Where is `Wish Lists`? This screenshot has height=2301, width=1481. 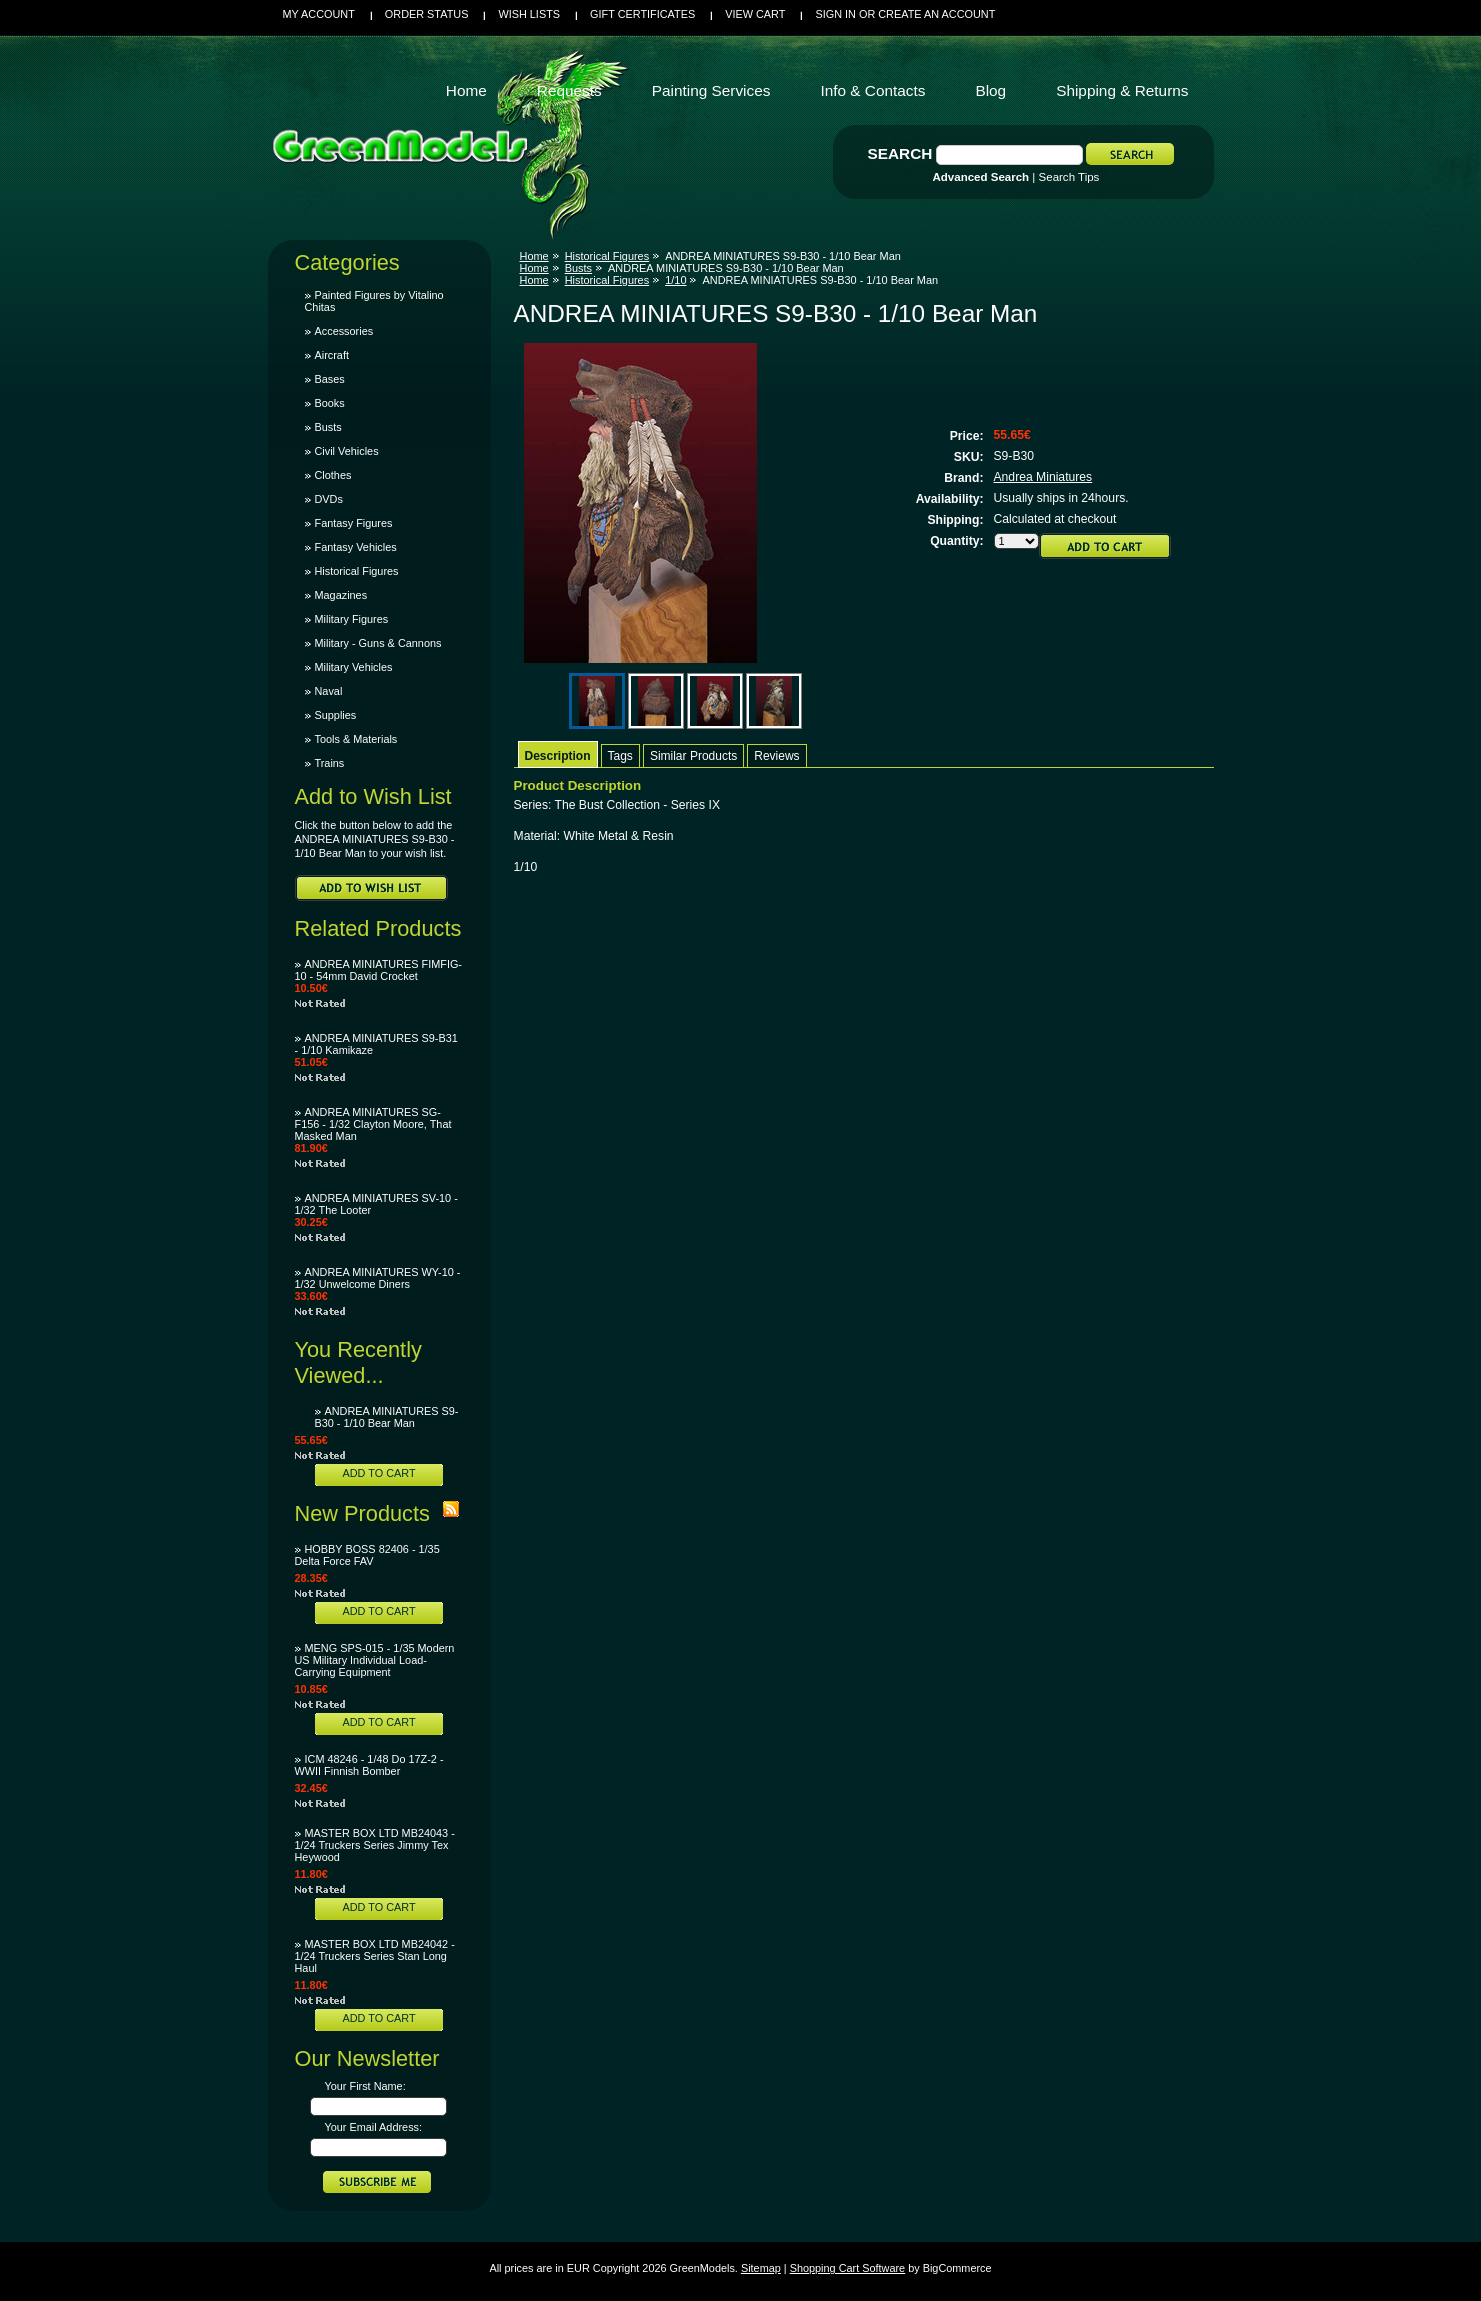 Wish Lists is located at coordinates (529, 14).